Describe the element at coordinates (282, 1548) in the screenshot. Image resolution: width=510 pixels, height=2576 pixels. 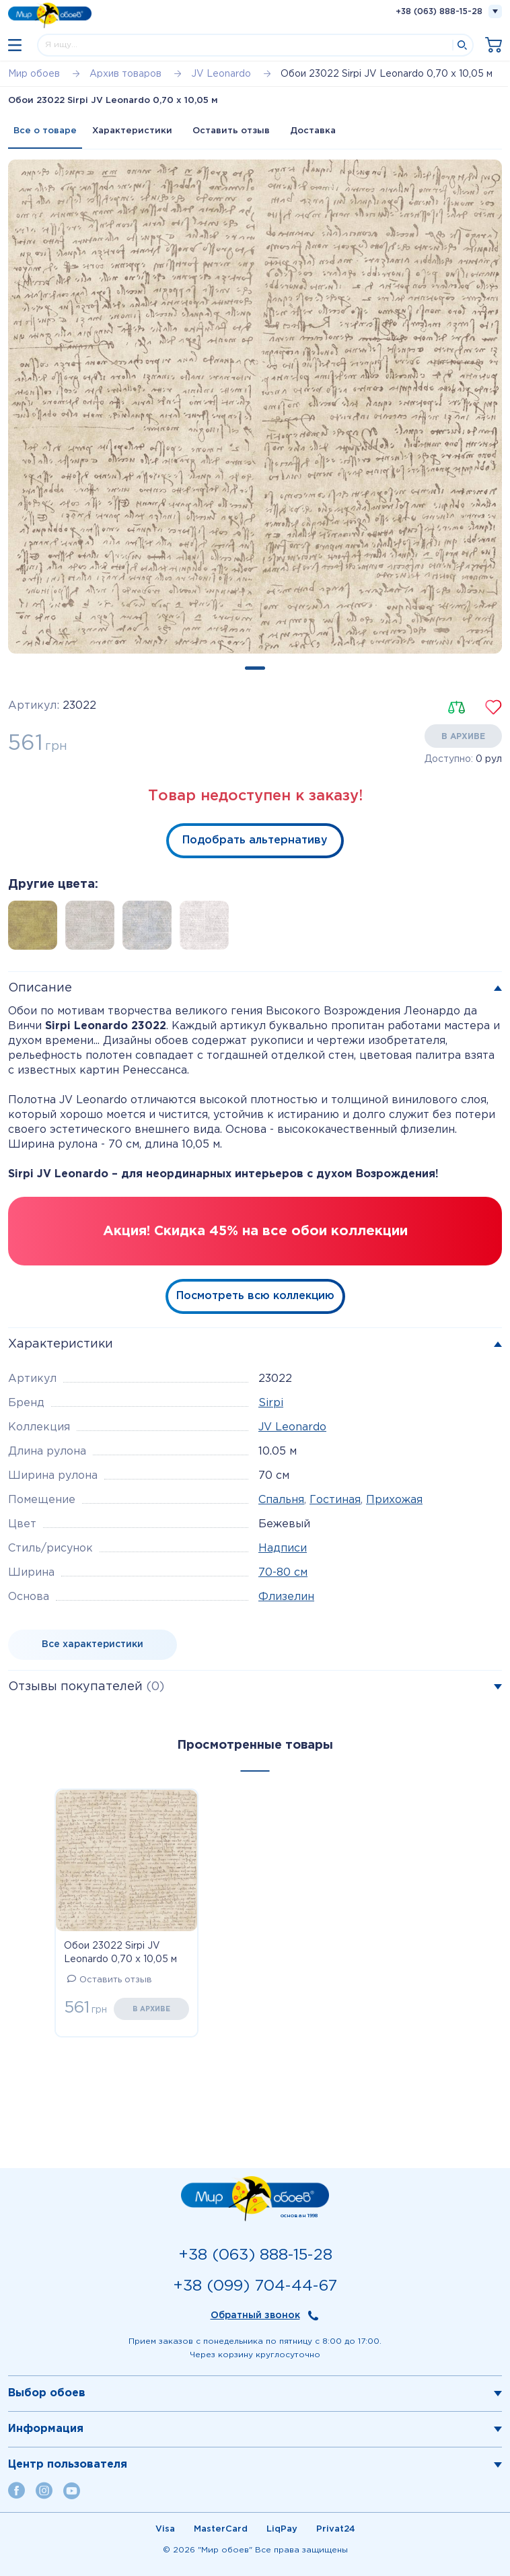
I see `Надписи` at that location.